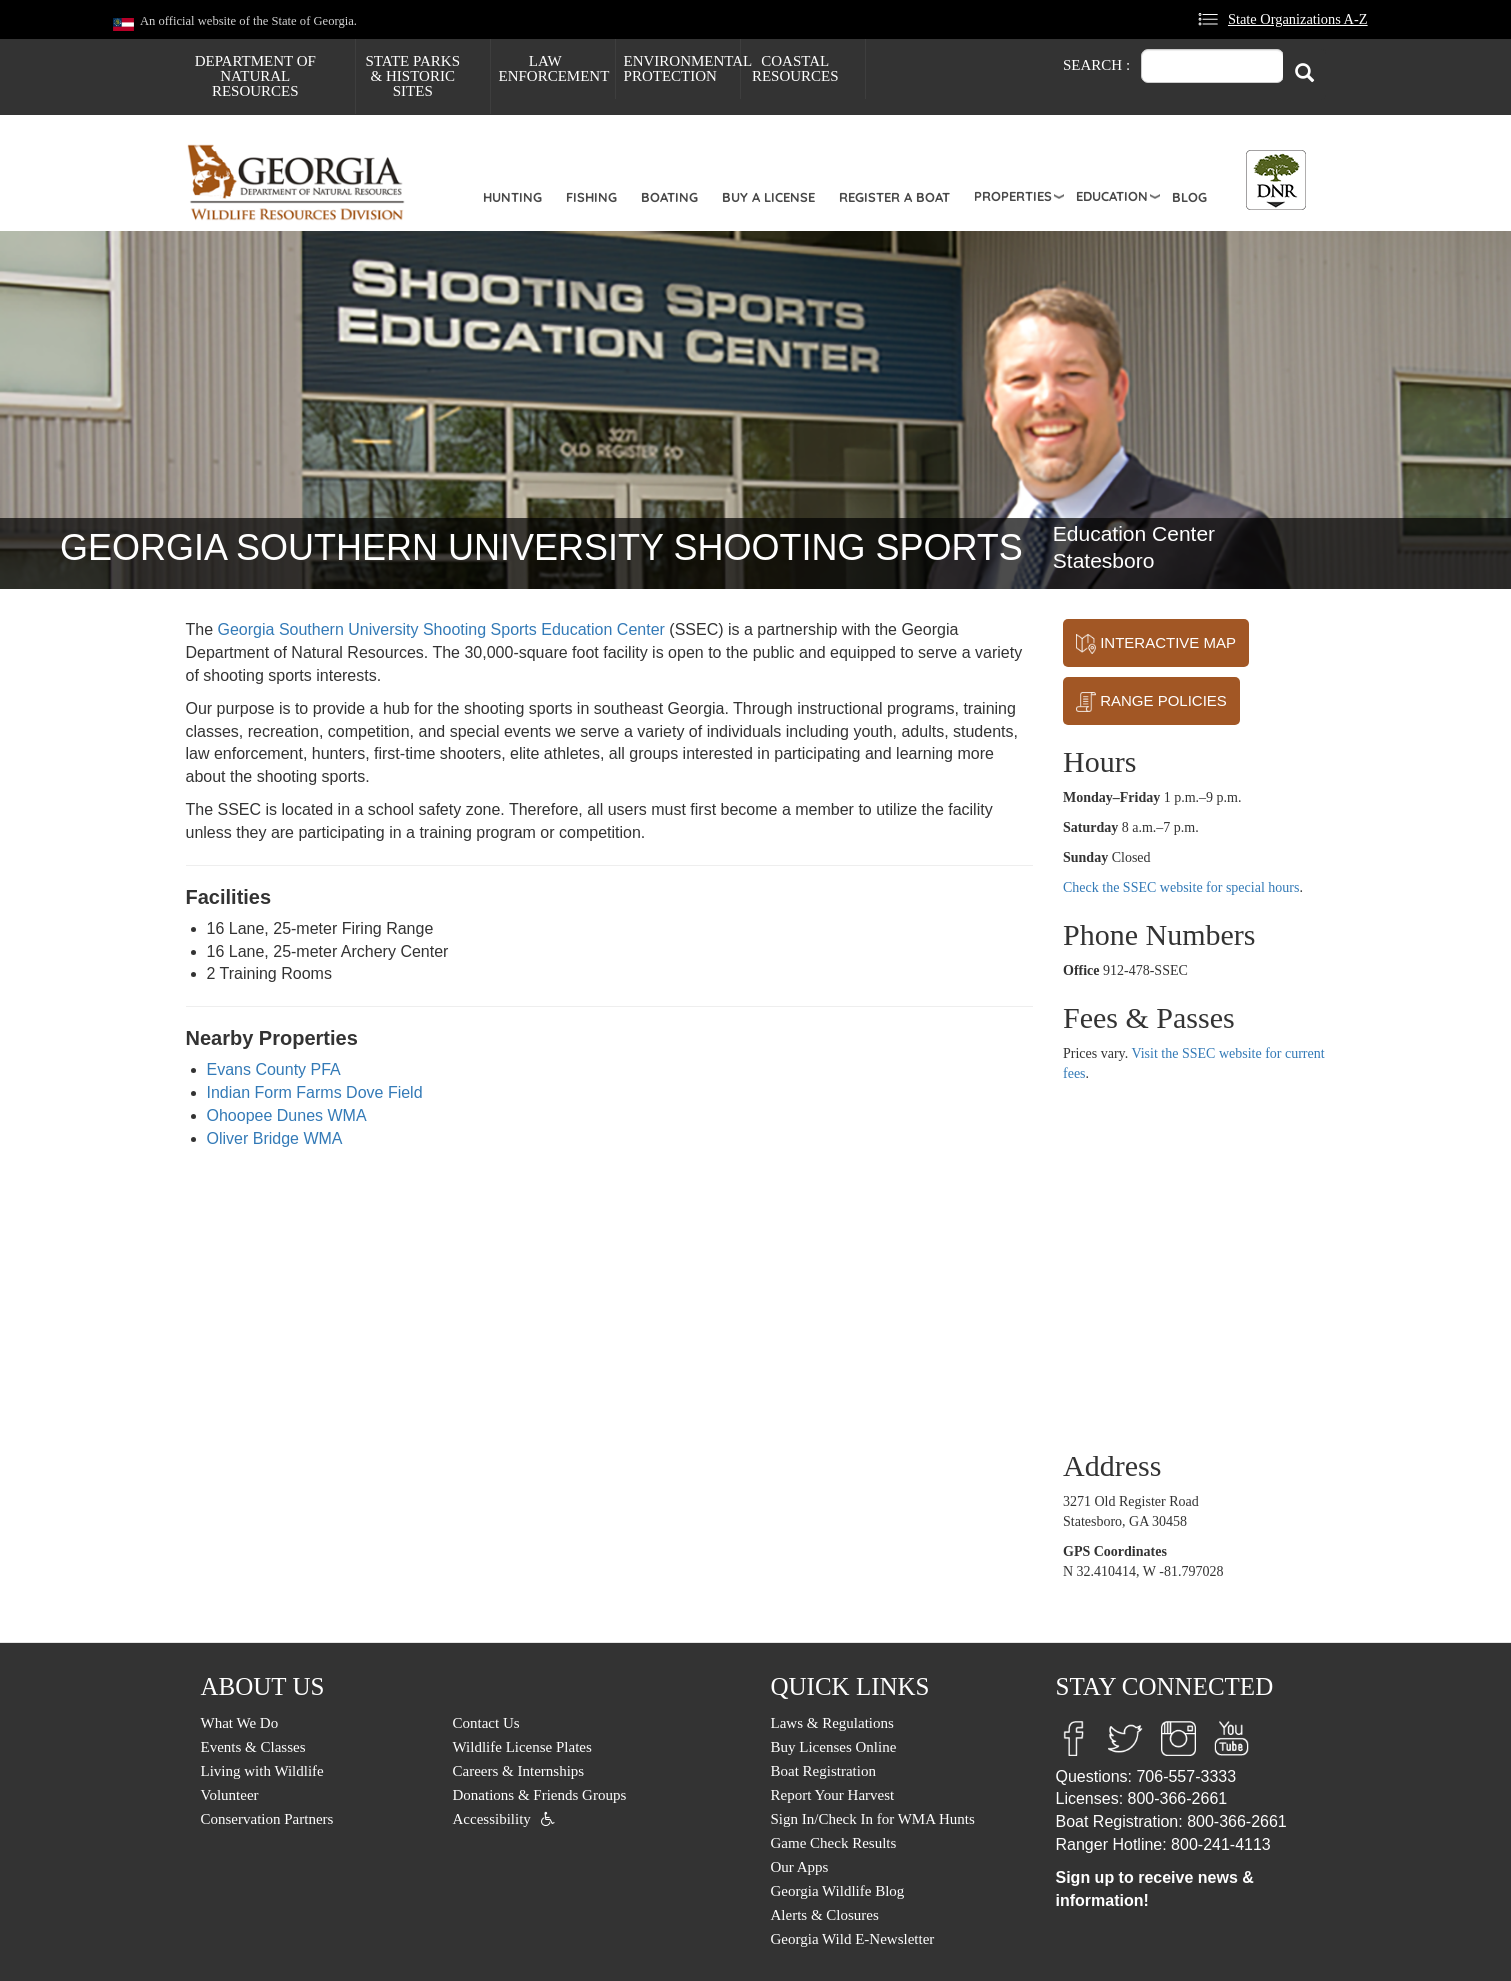 The width and height of the screenshot is (1511, 1981). I want to click on Georgia Wildlife Blog [menuitem], so click(838, 1891).